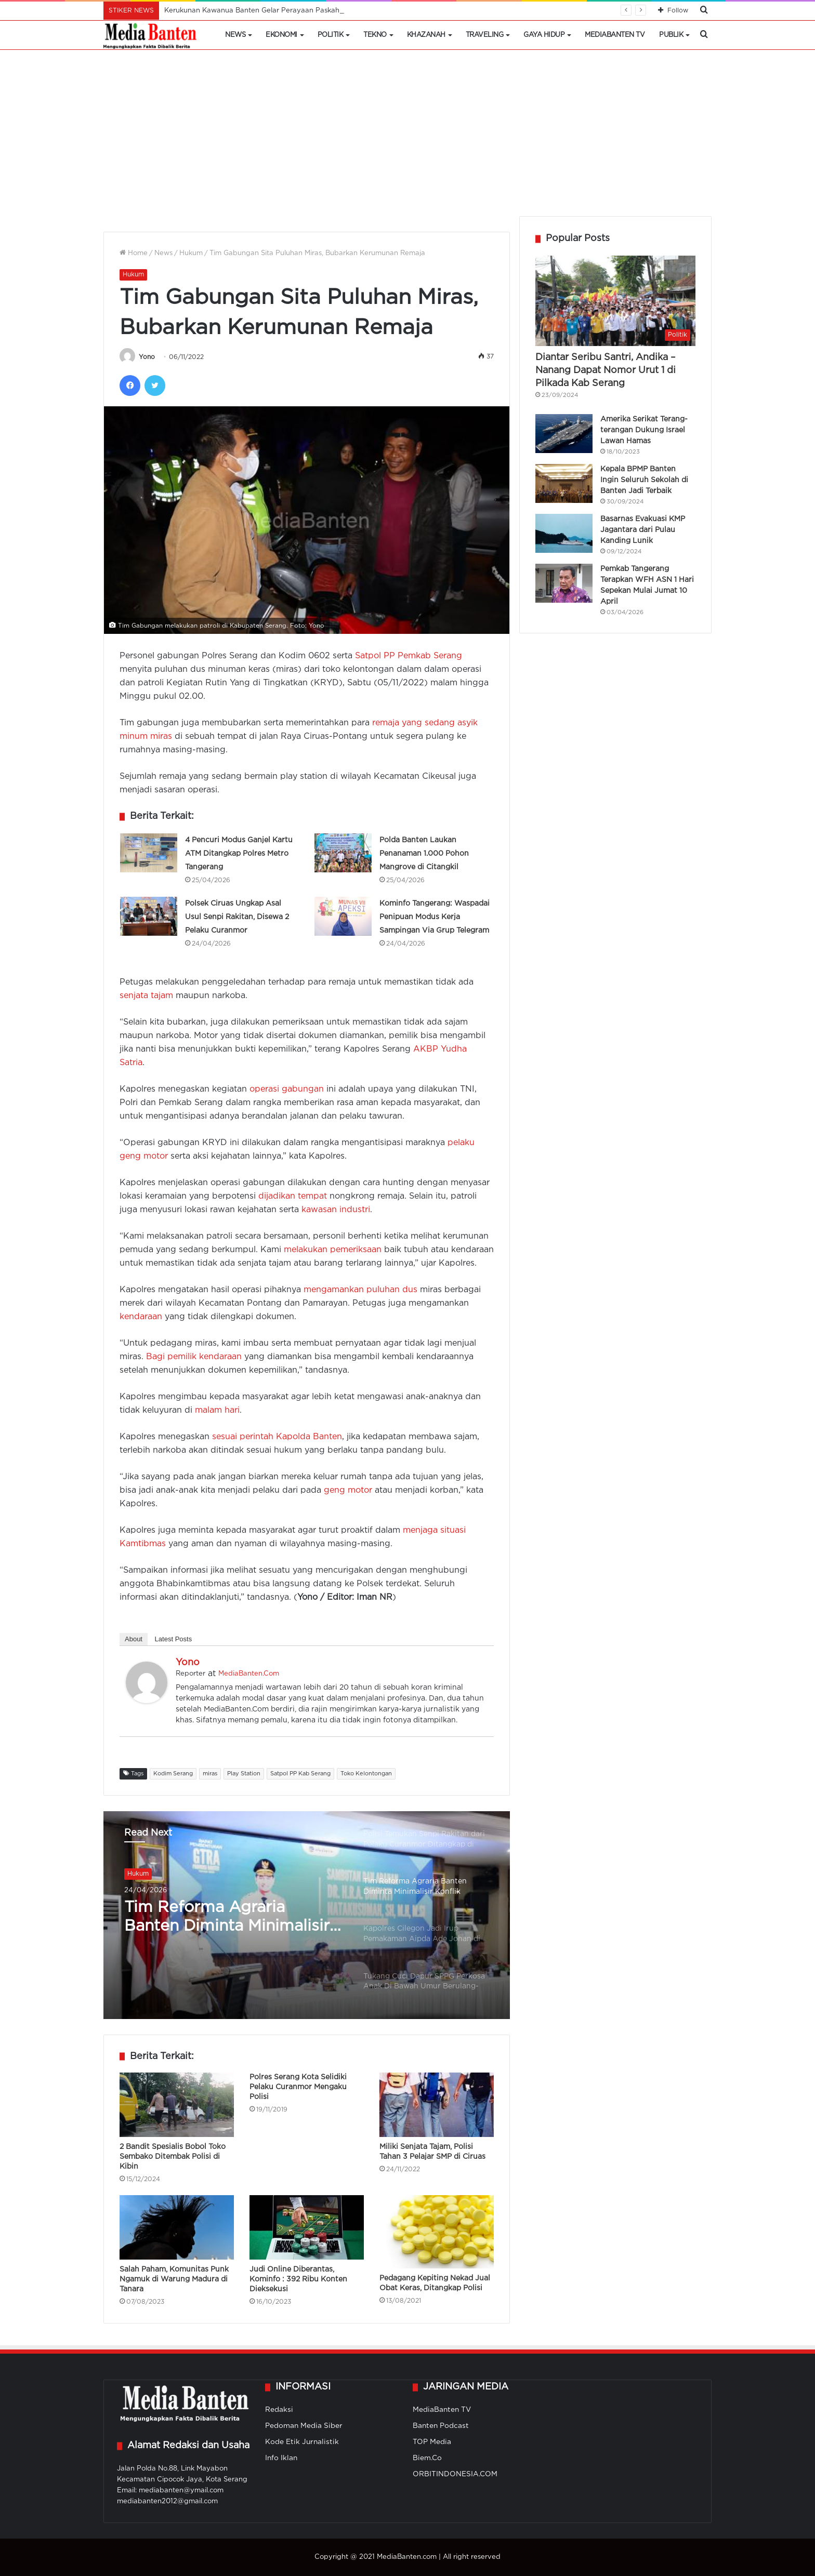 This screenshot has height=2576, width=815. What do you see at coordinates (148, 916) in the screenshot?
I see `[Polsek Ciruas Ungkap Asal Usul Senpi Rakitan, Disewa 2 Pelaku Curanmor]` at bounding box center [148, 916].